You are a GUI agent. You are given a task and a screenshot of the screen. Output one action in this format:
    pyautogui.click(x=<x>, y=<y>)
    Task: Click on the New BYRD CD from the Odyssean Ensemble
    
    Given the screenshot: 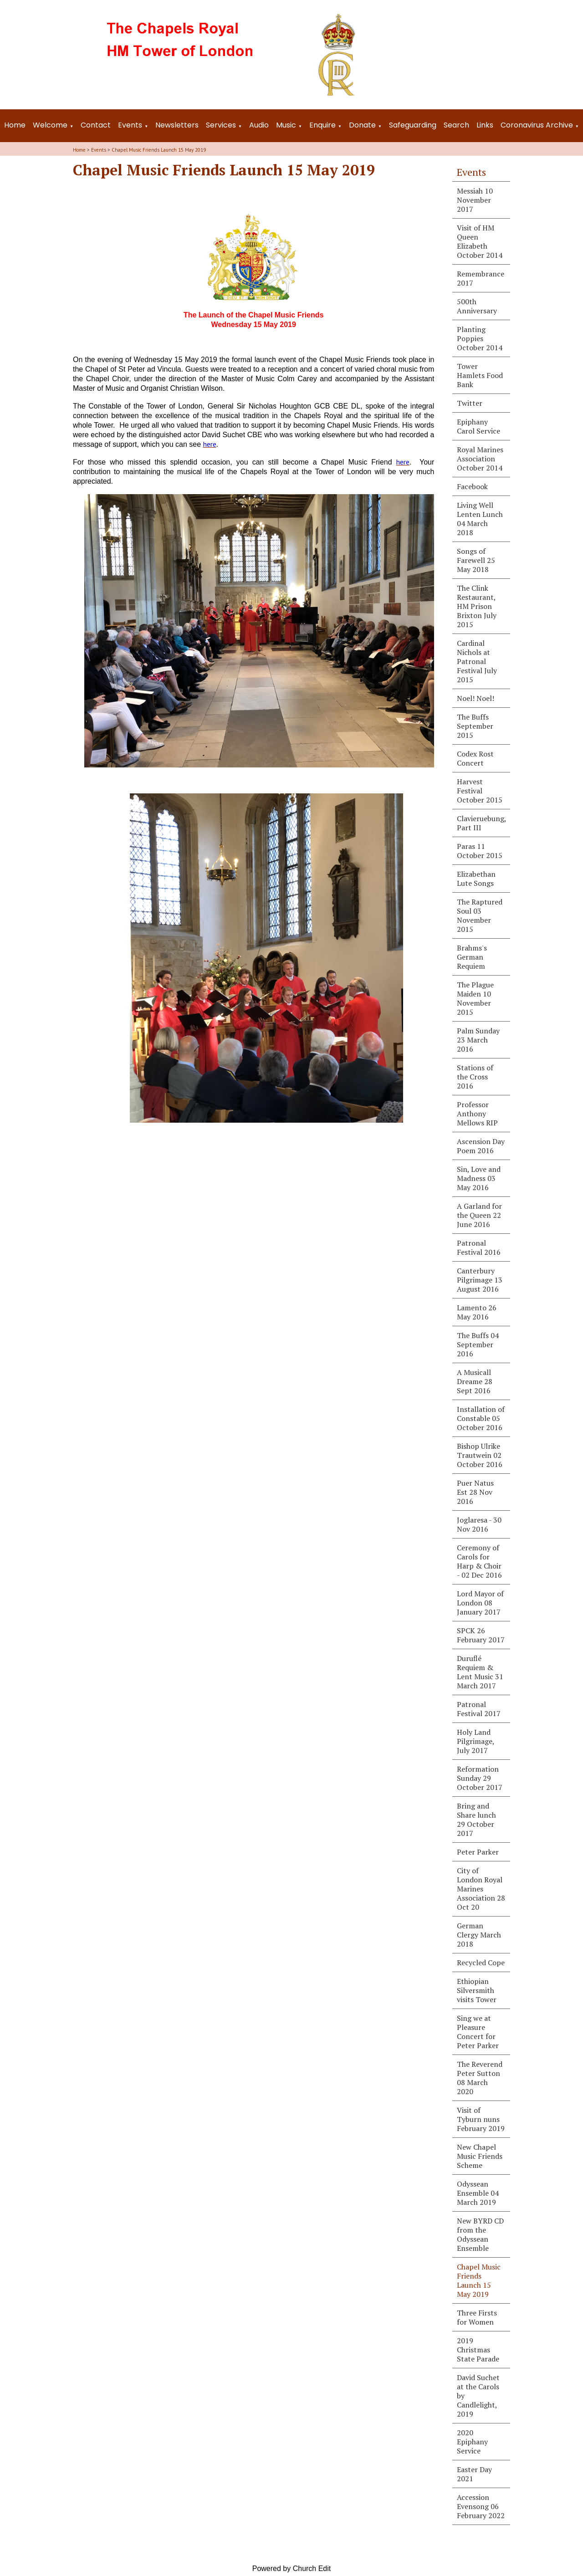 What is the action you would take?
    pyautogui.click(x=480, y=2234)
    